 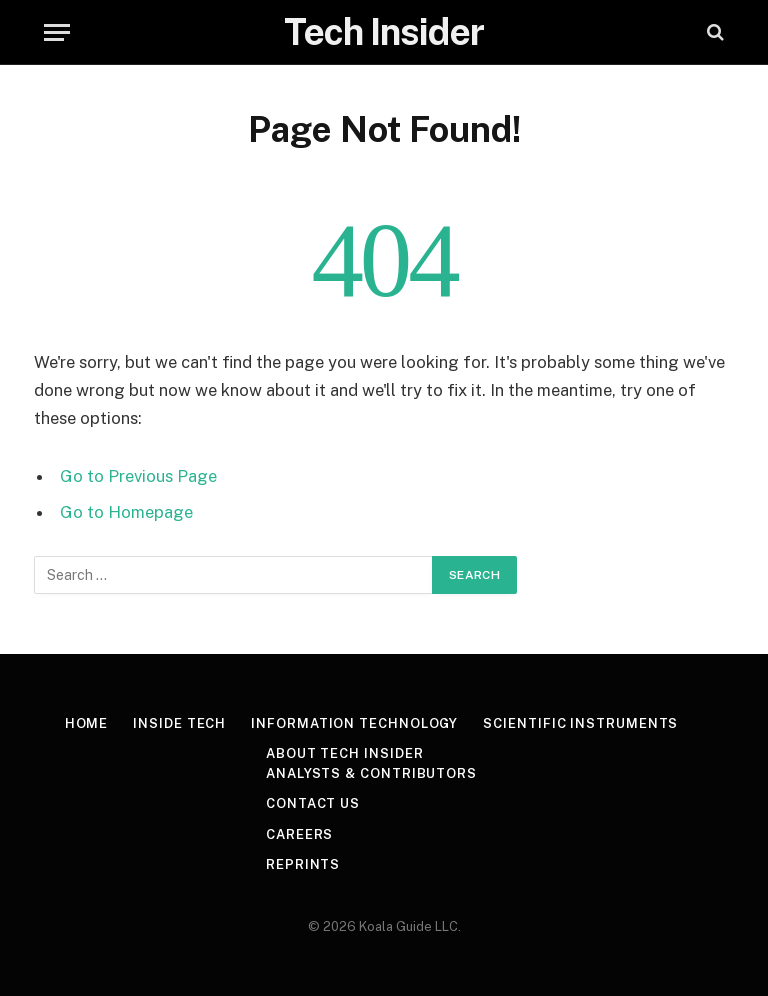 What do you see at coordinates (299, 834) in the screenshot?
I see `Careers` at bounding box center [299, 834].